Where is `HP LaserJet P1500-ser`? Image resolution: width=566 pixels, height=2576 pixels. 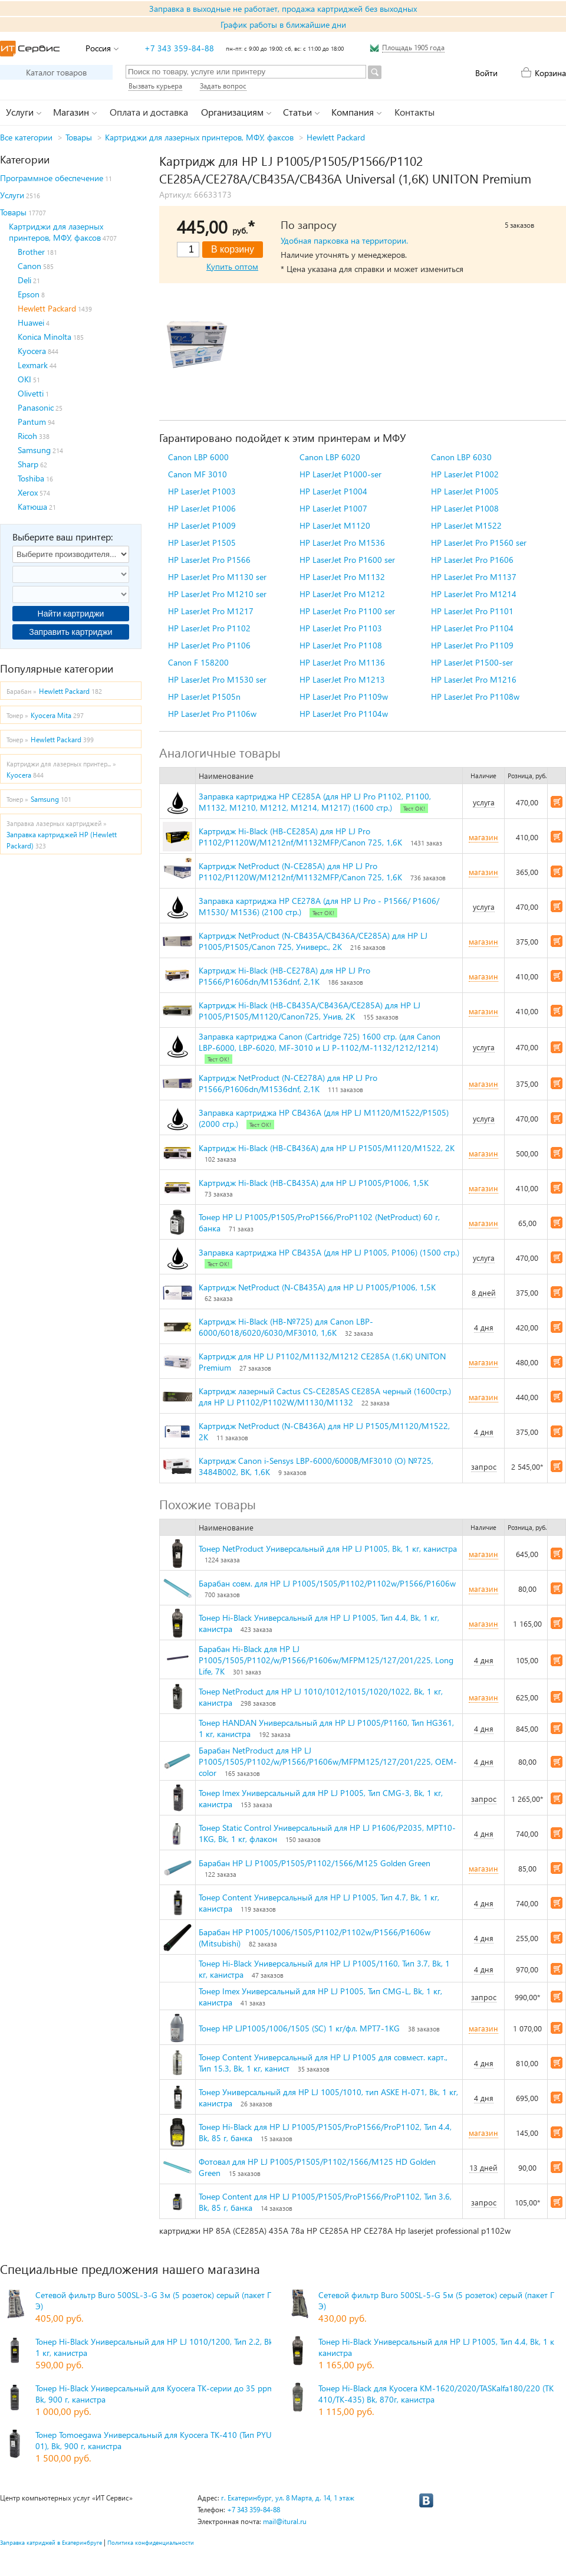 HP LaserJet P1500-ser is located at coordinates (472, 662).